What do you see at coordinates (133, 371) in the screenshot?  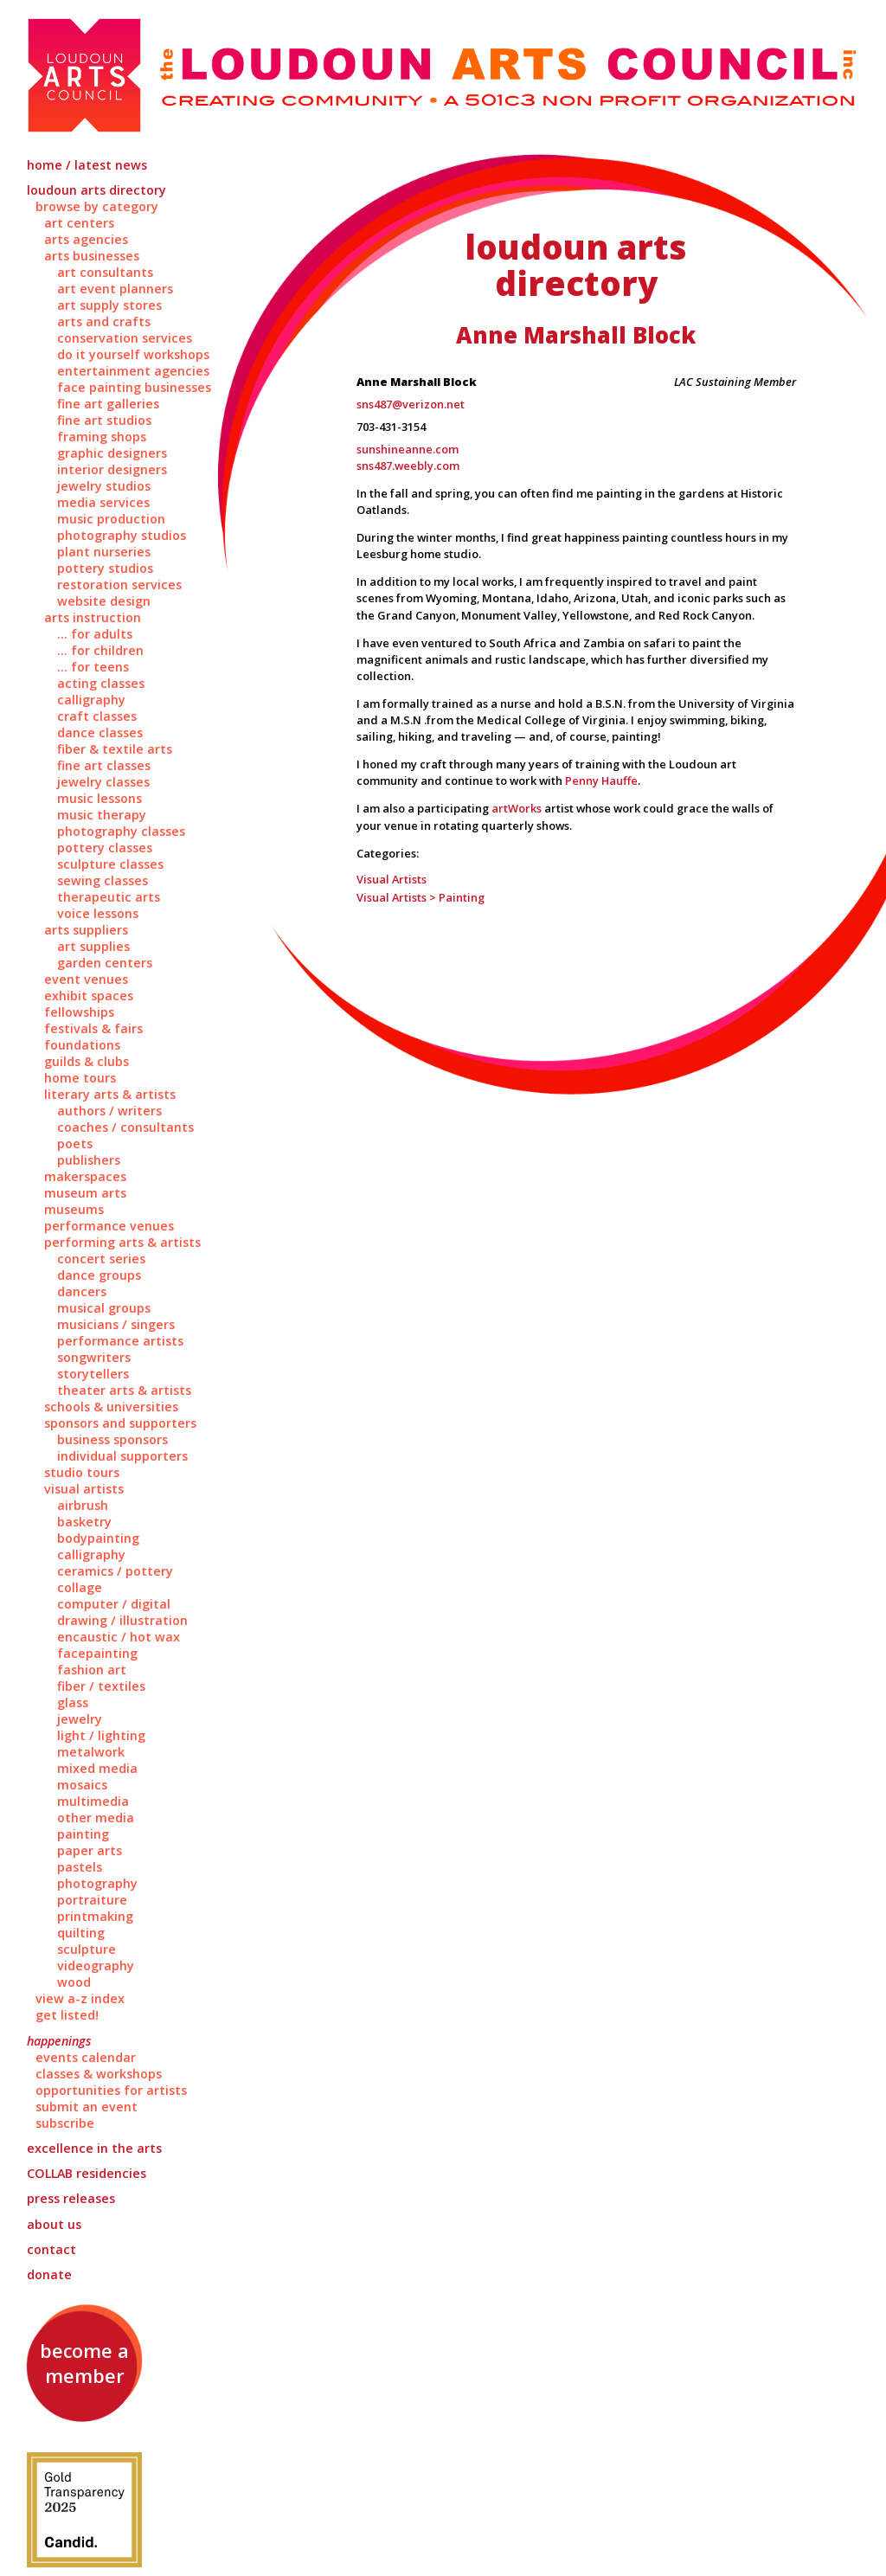 I see `Entertainment Agencies` at bounding box center [133, 371].